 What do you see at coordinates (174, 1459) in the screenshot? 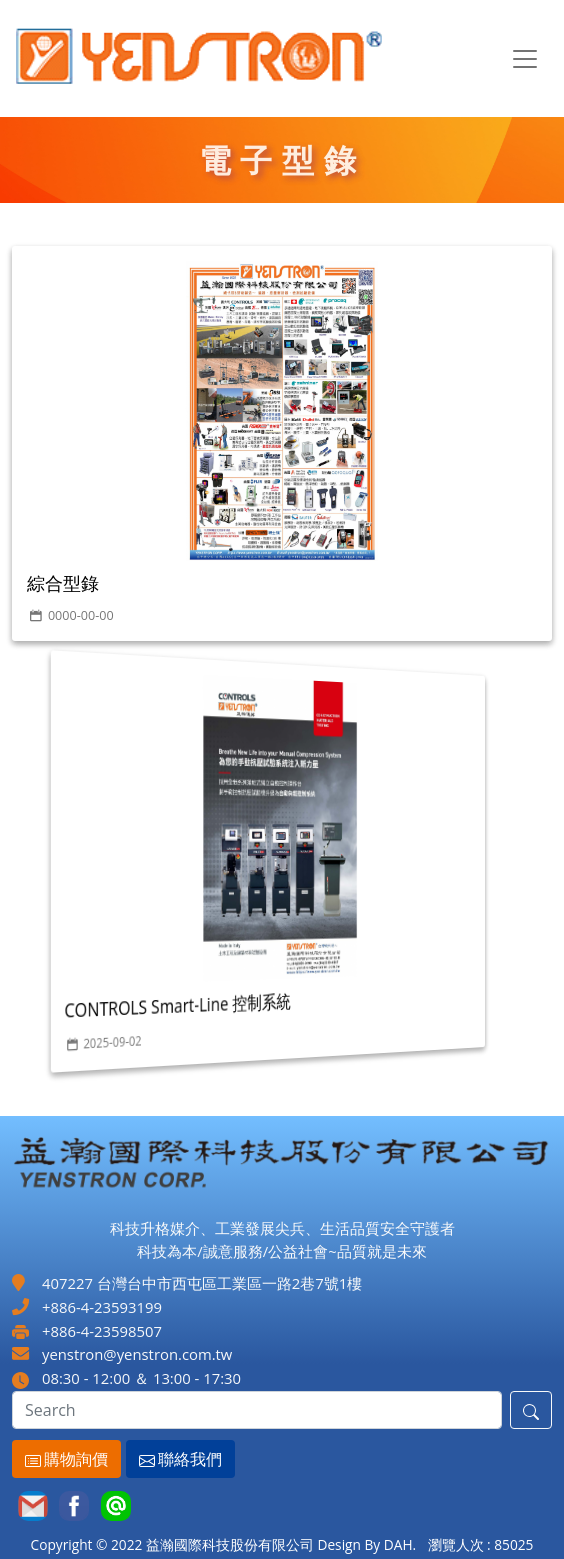
I see `聯絡我們` at bounding box center [174, 1459].